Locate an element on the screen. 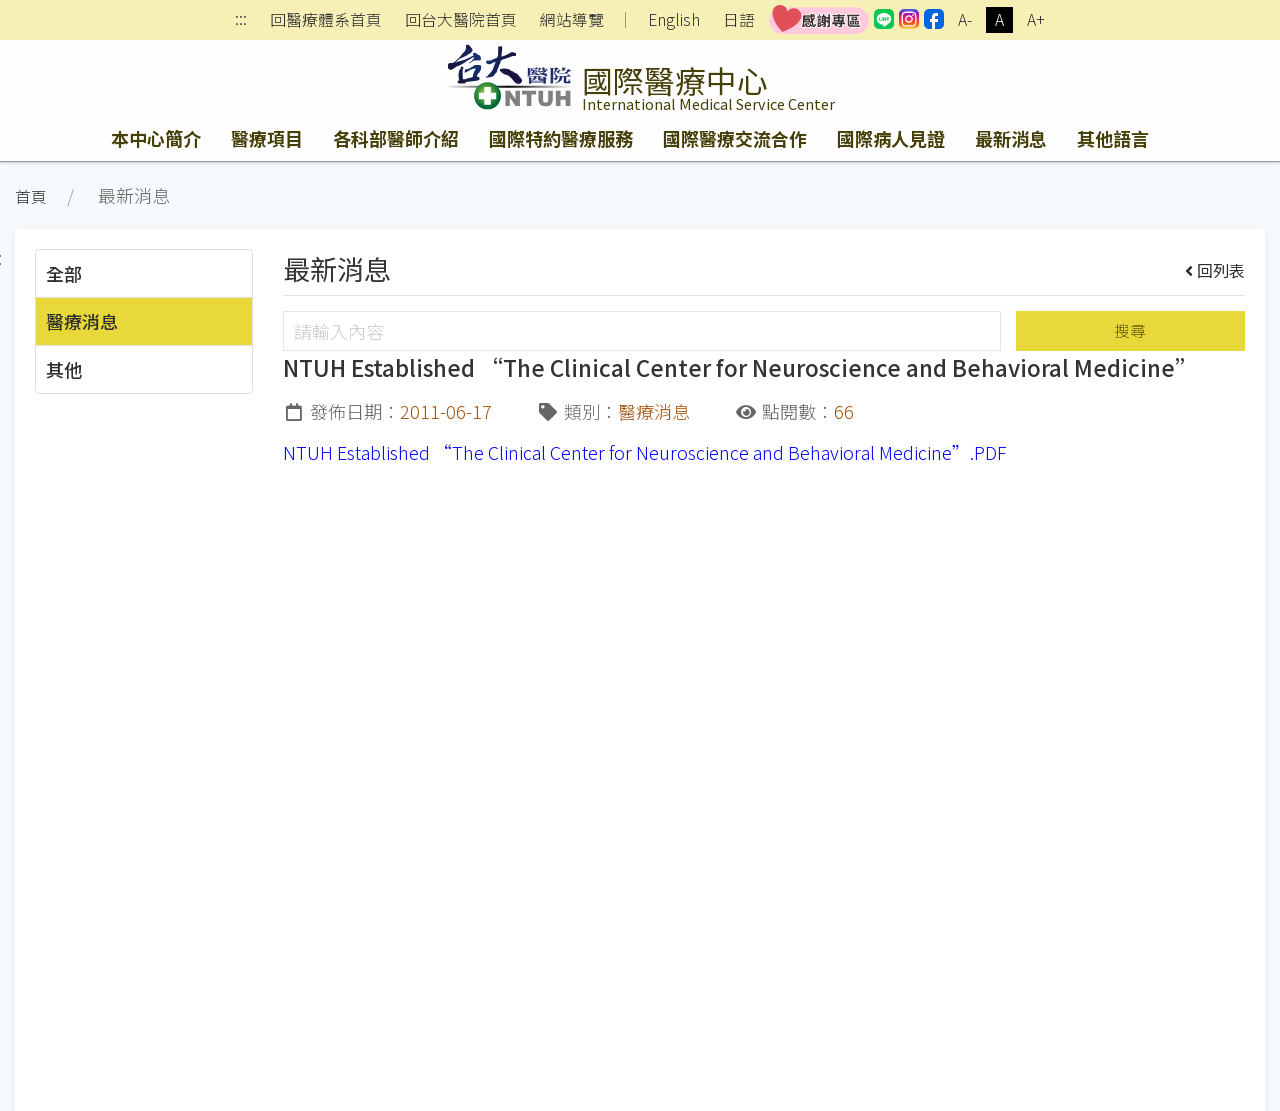 The image size is (1280, 1111). 全部 is located at coordinates (64, 273).